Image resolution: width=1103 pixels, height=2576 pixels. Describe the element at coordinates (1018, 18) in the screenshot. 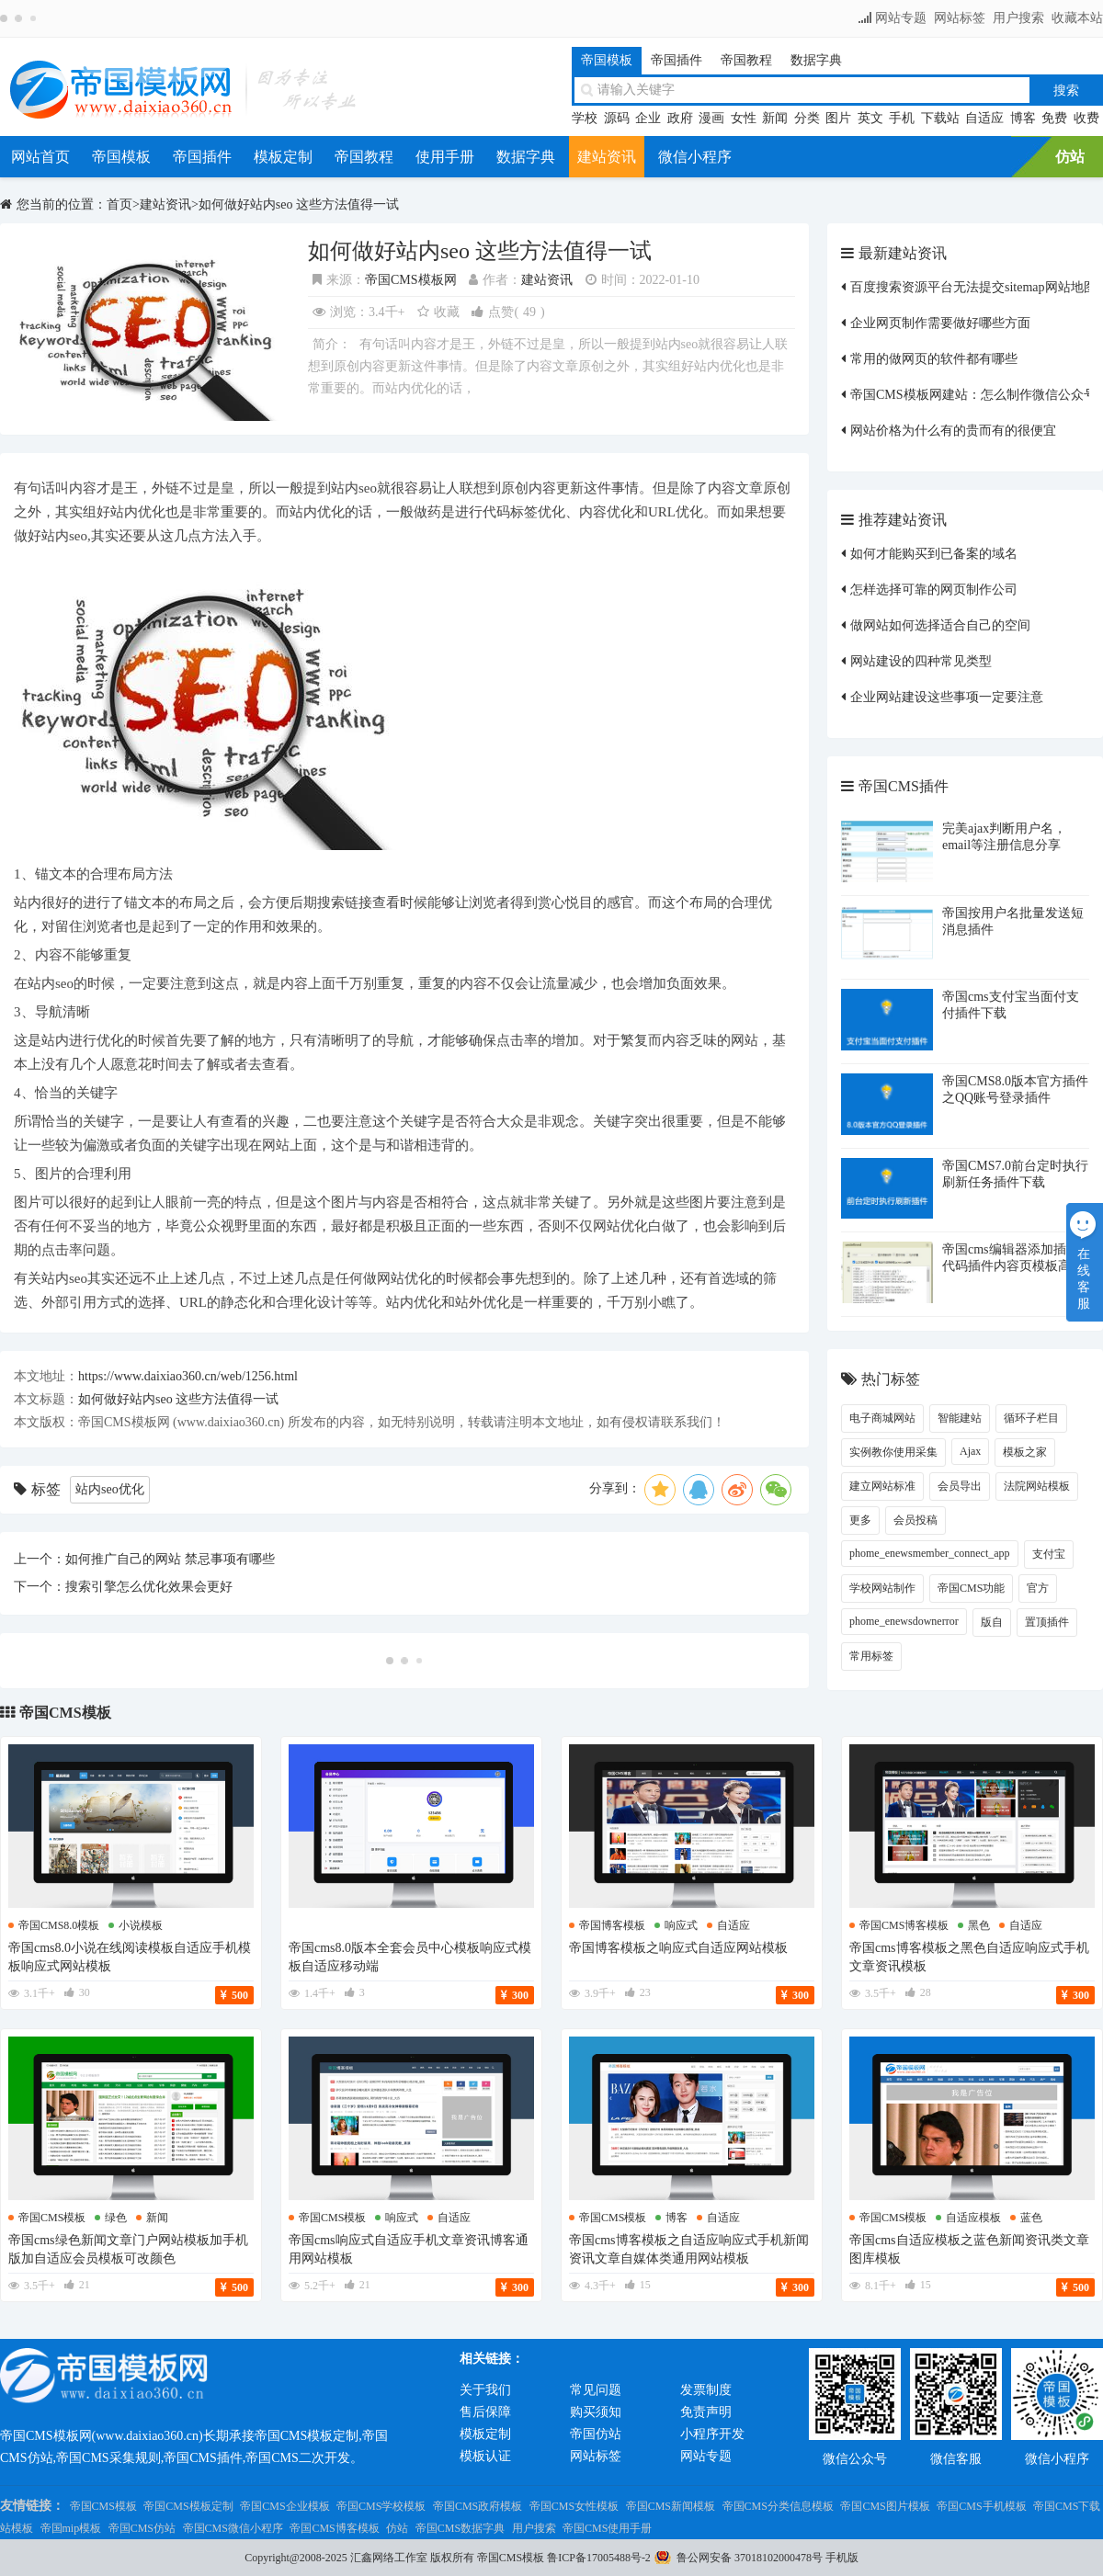

I see `用户搜索` at that location.